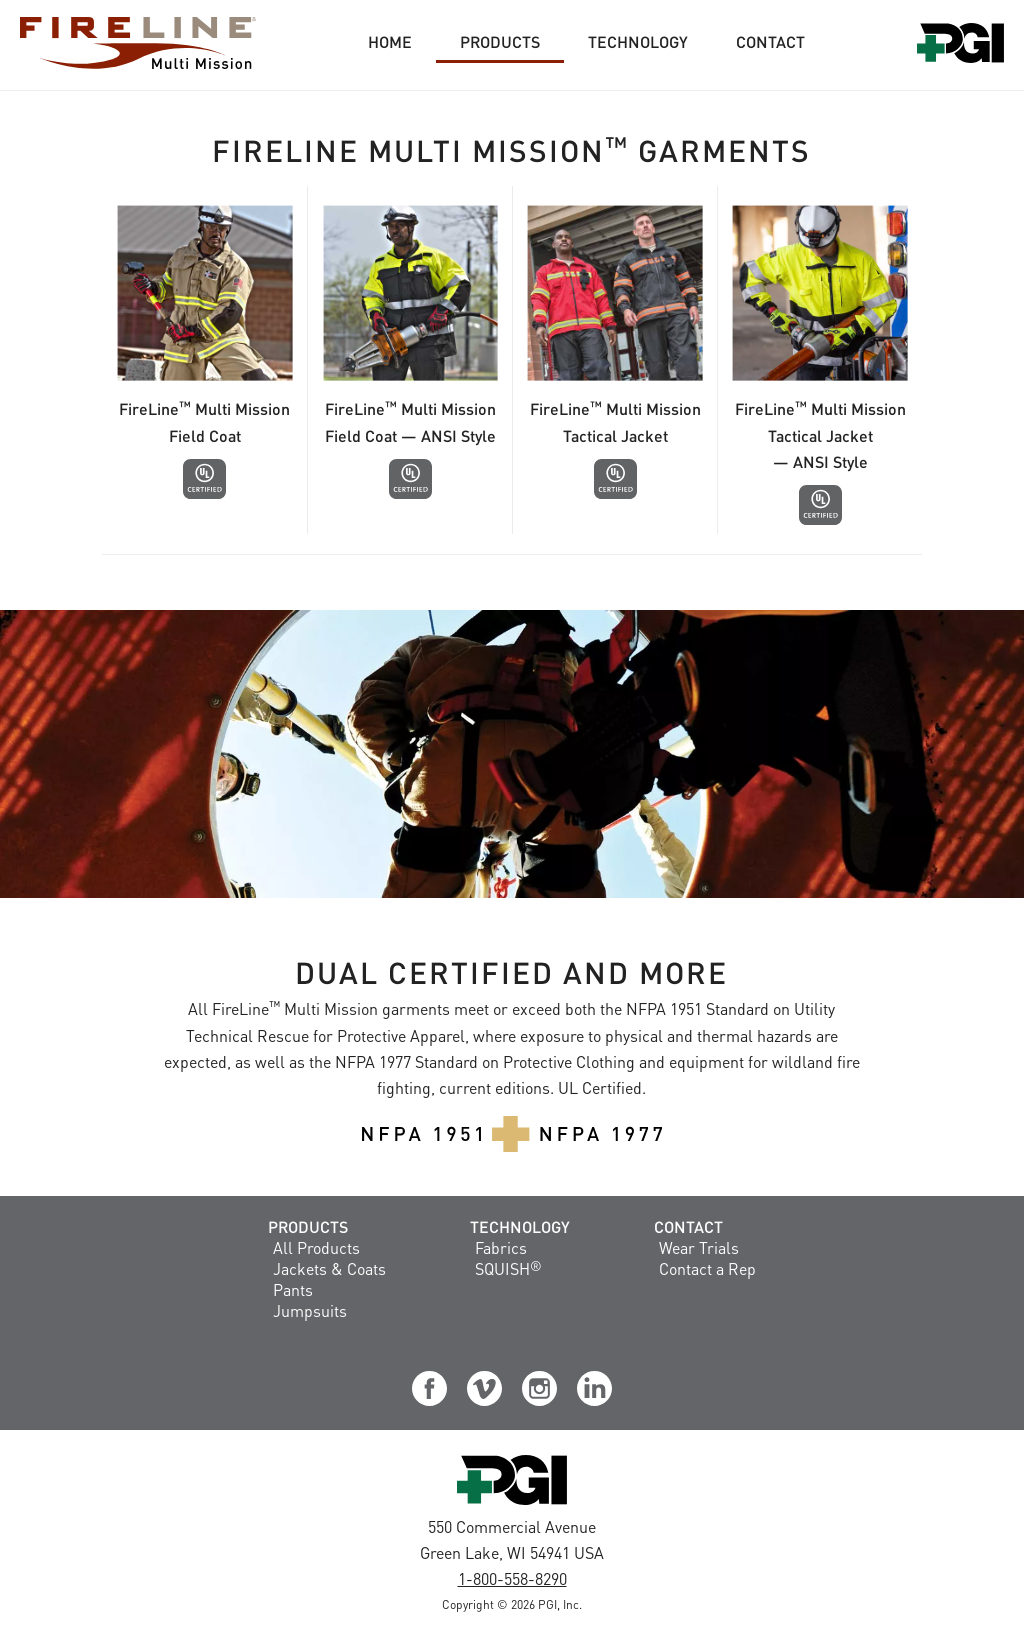 This screenshot has height=1643, width=1024. Describe the element at coordinates (707, 1268) in the screenshot. I see `Contact a Rep` at that location.